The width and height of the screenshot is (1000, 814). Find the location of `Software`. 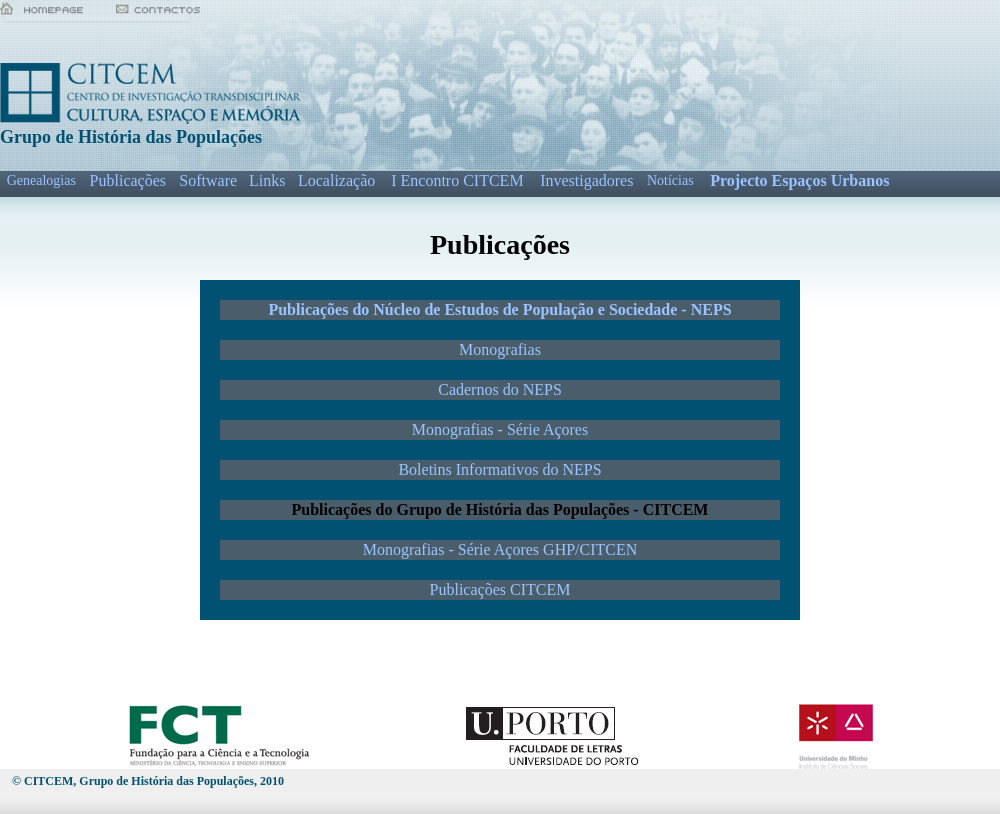

Software is located at coordinates (208, 180).